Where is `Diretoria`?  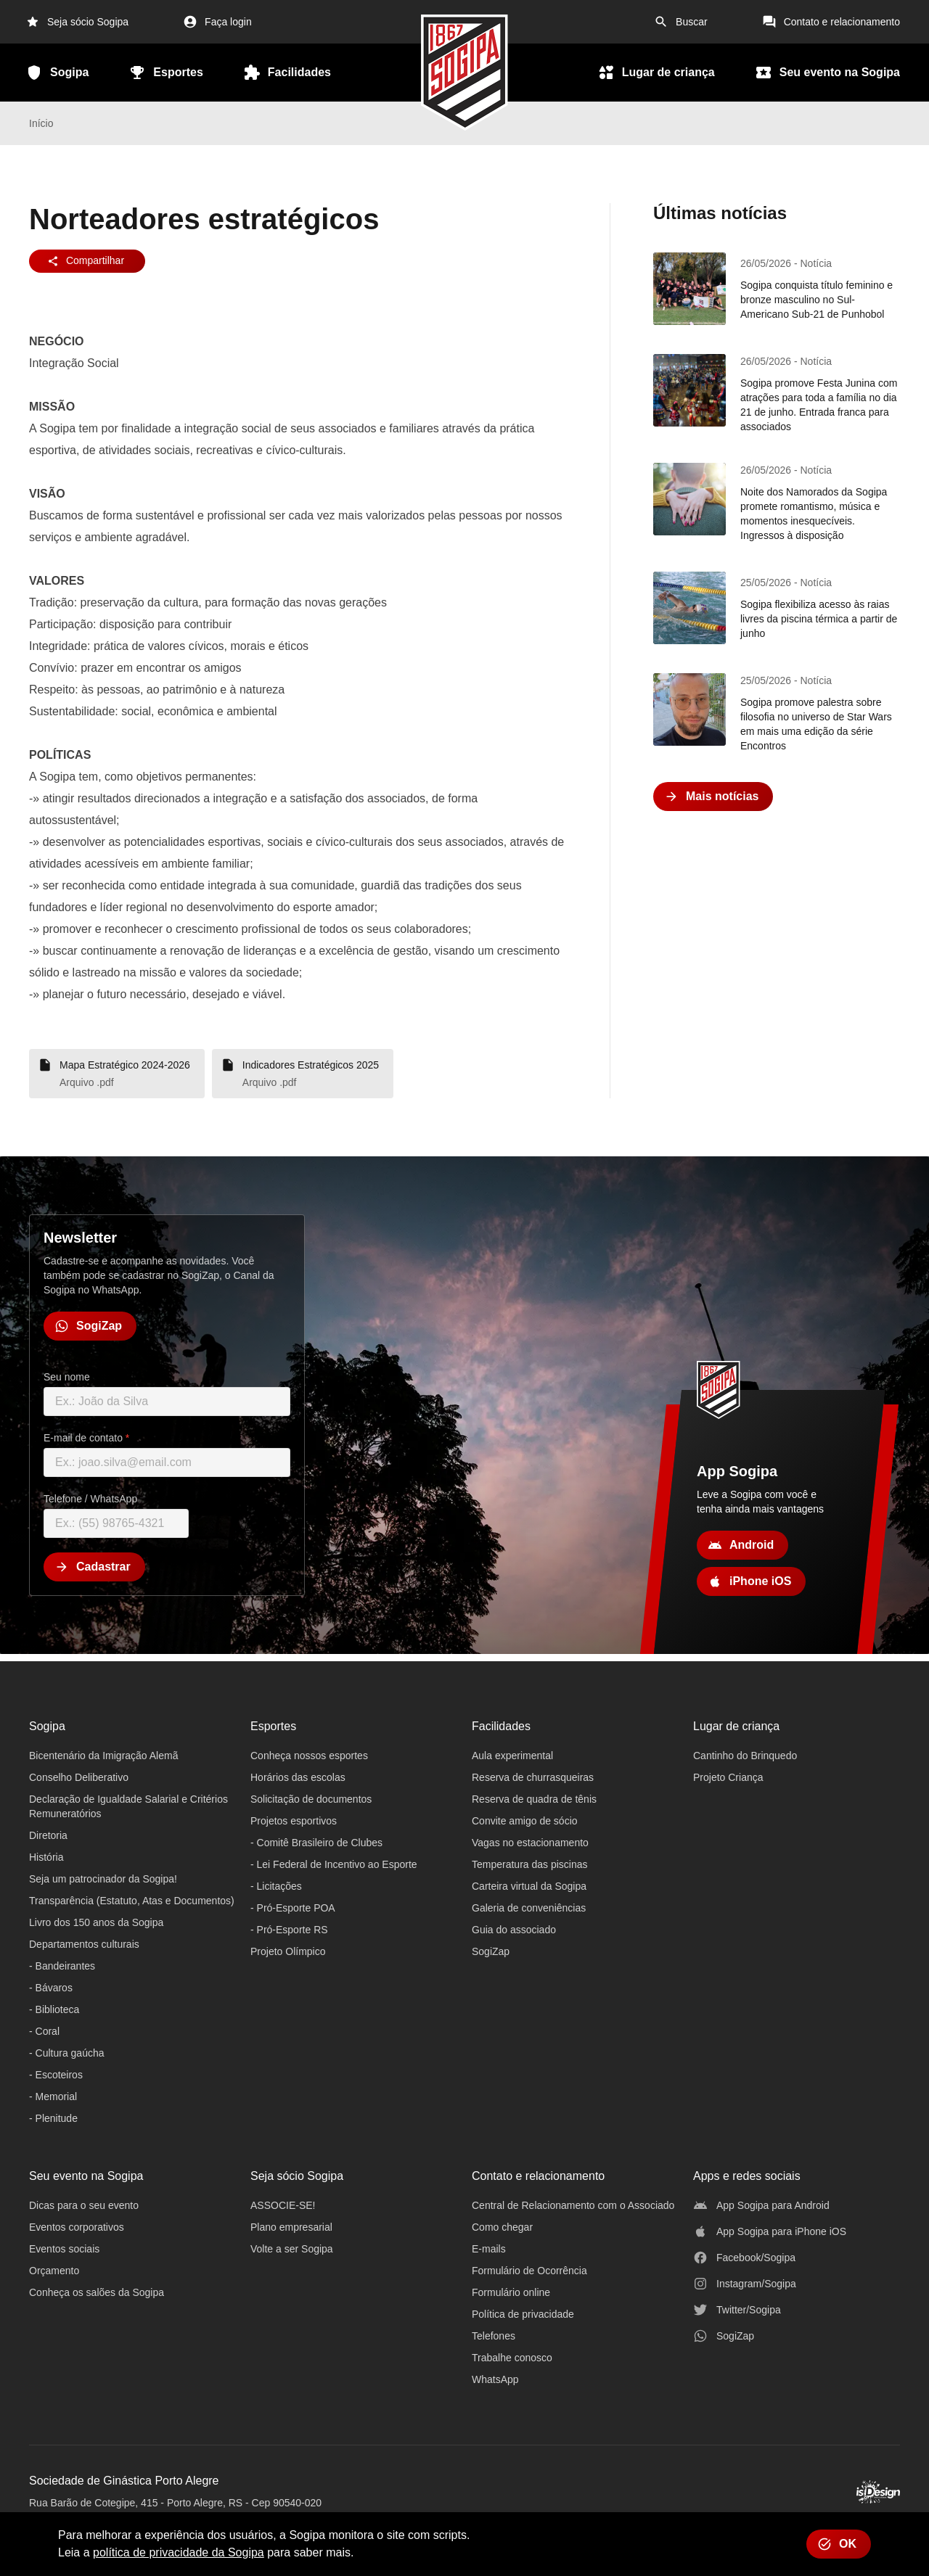 Diretoria is located at coordinates (48, 1835).